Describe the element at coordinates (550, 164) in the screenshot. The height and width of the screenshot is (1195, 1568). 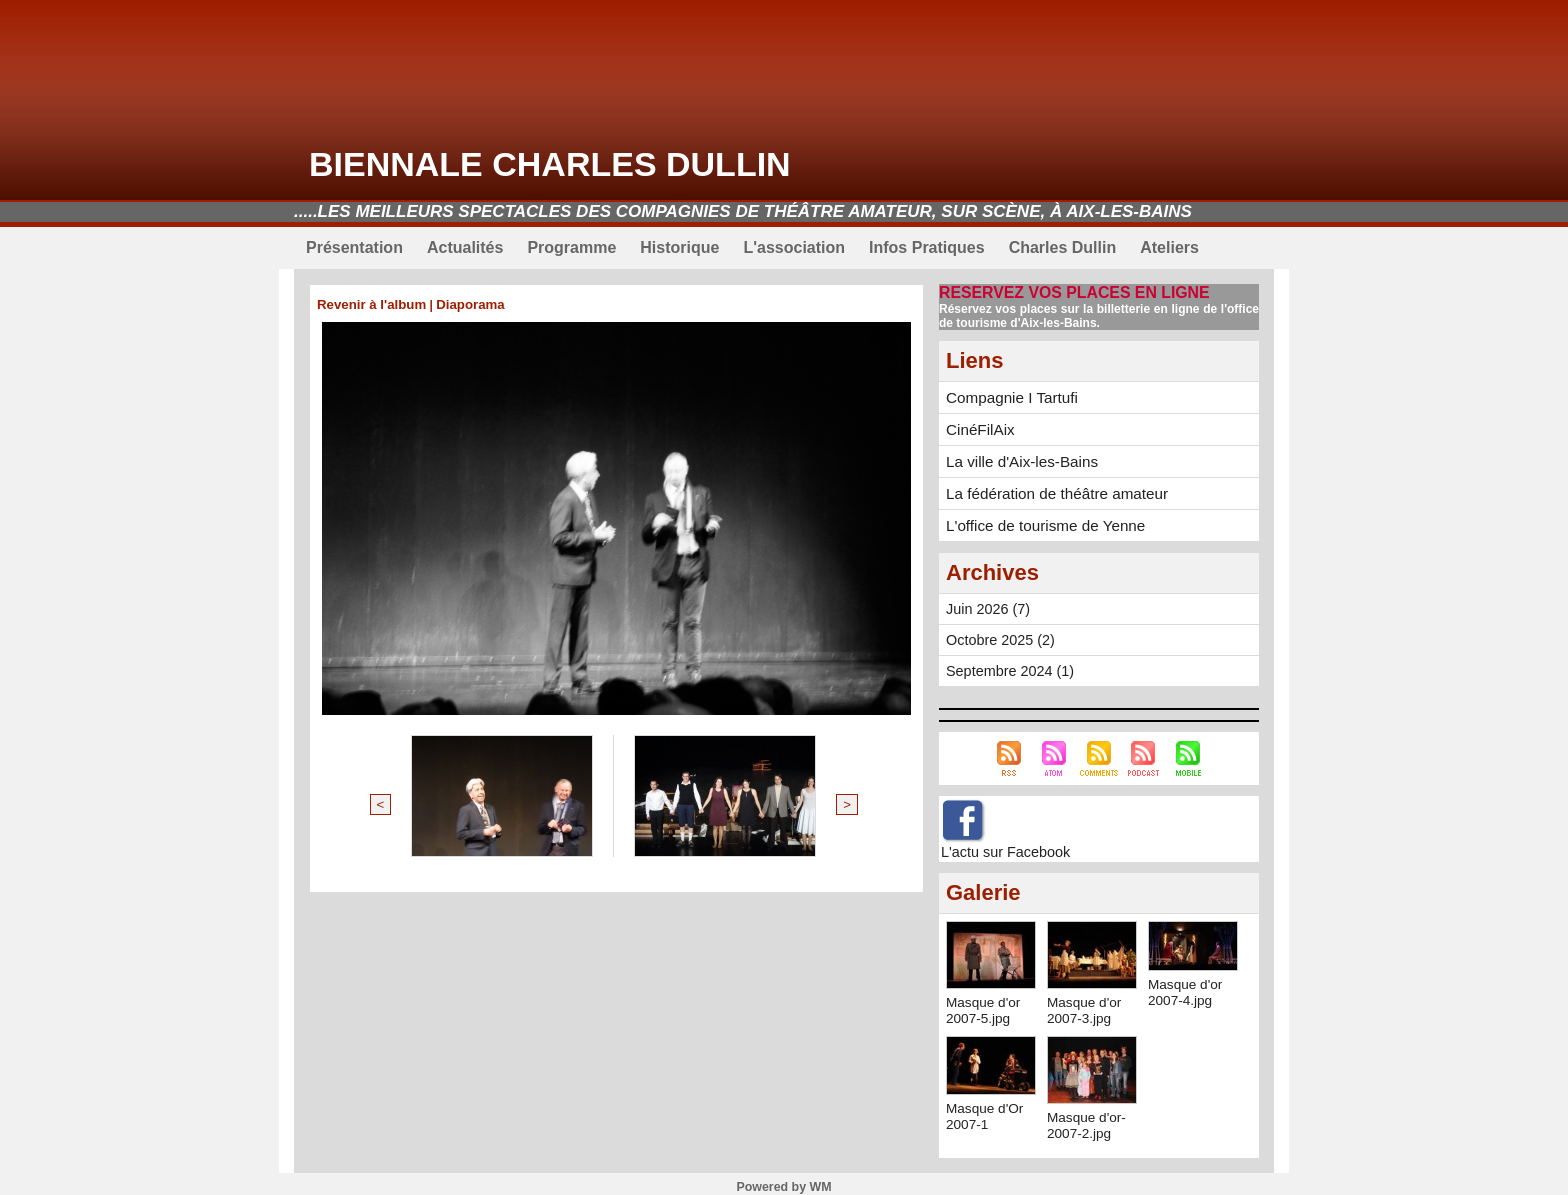
I see `Biennale Charles Dullin` at that location.